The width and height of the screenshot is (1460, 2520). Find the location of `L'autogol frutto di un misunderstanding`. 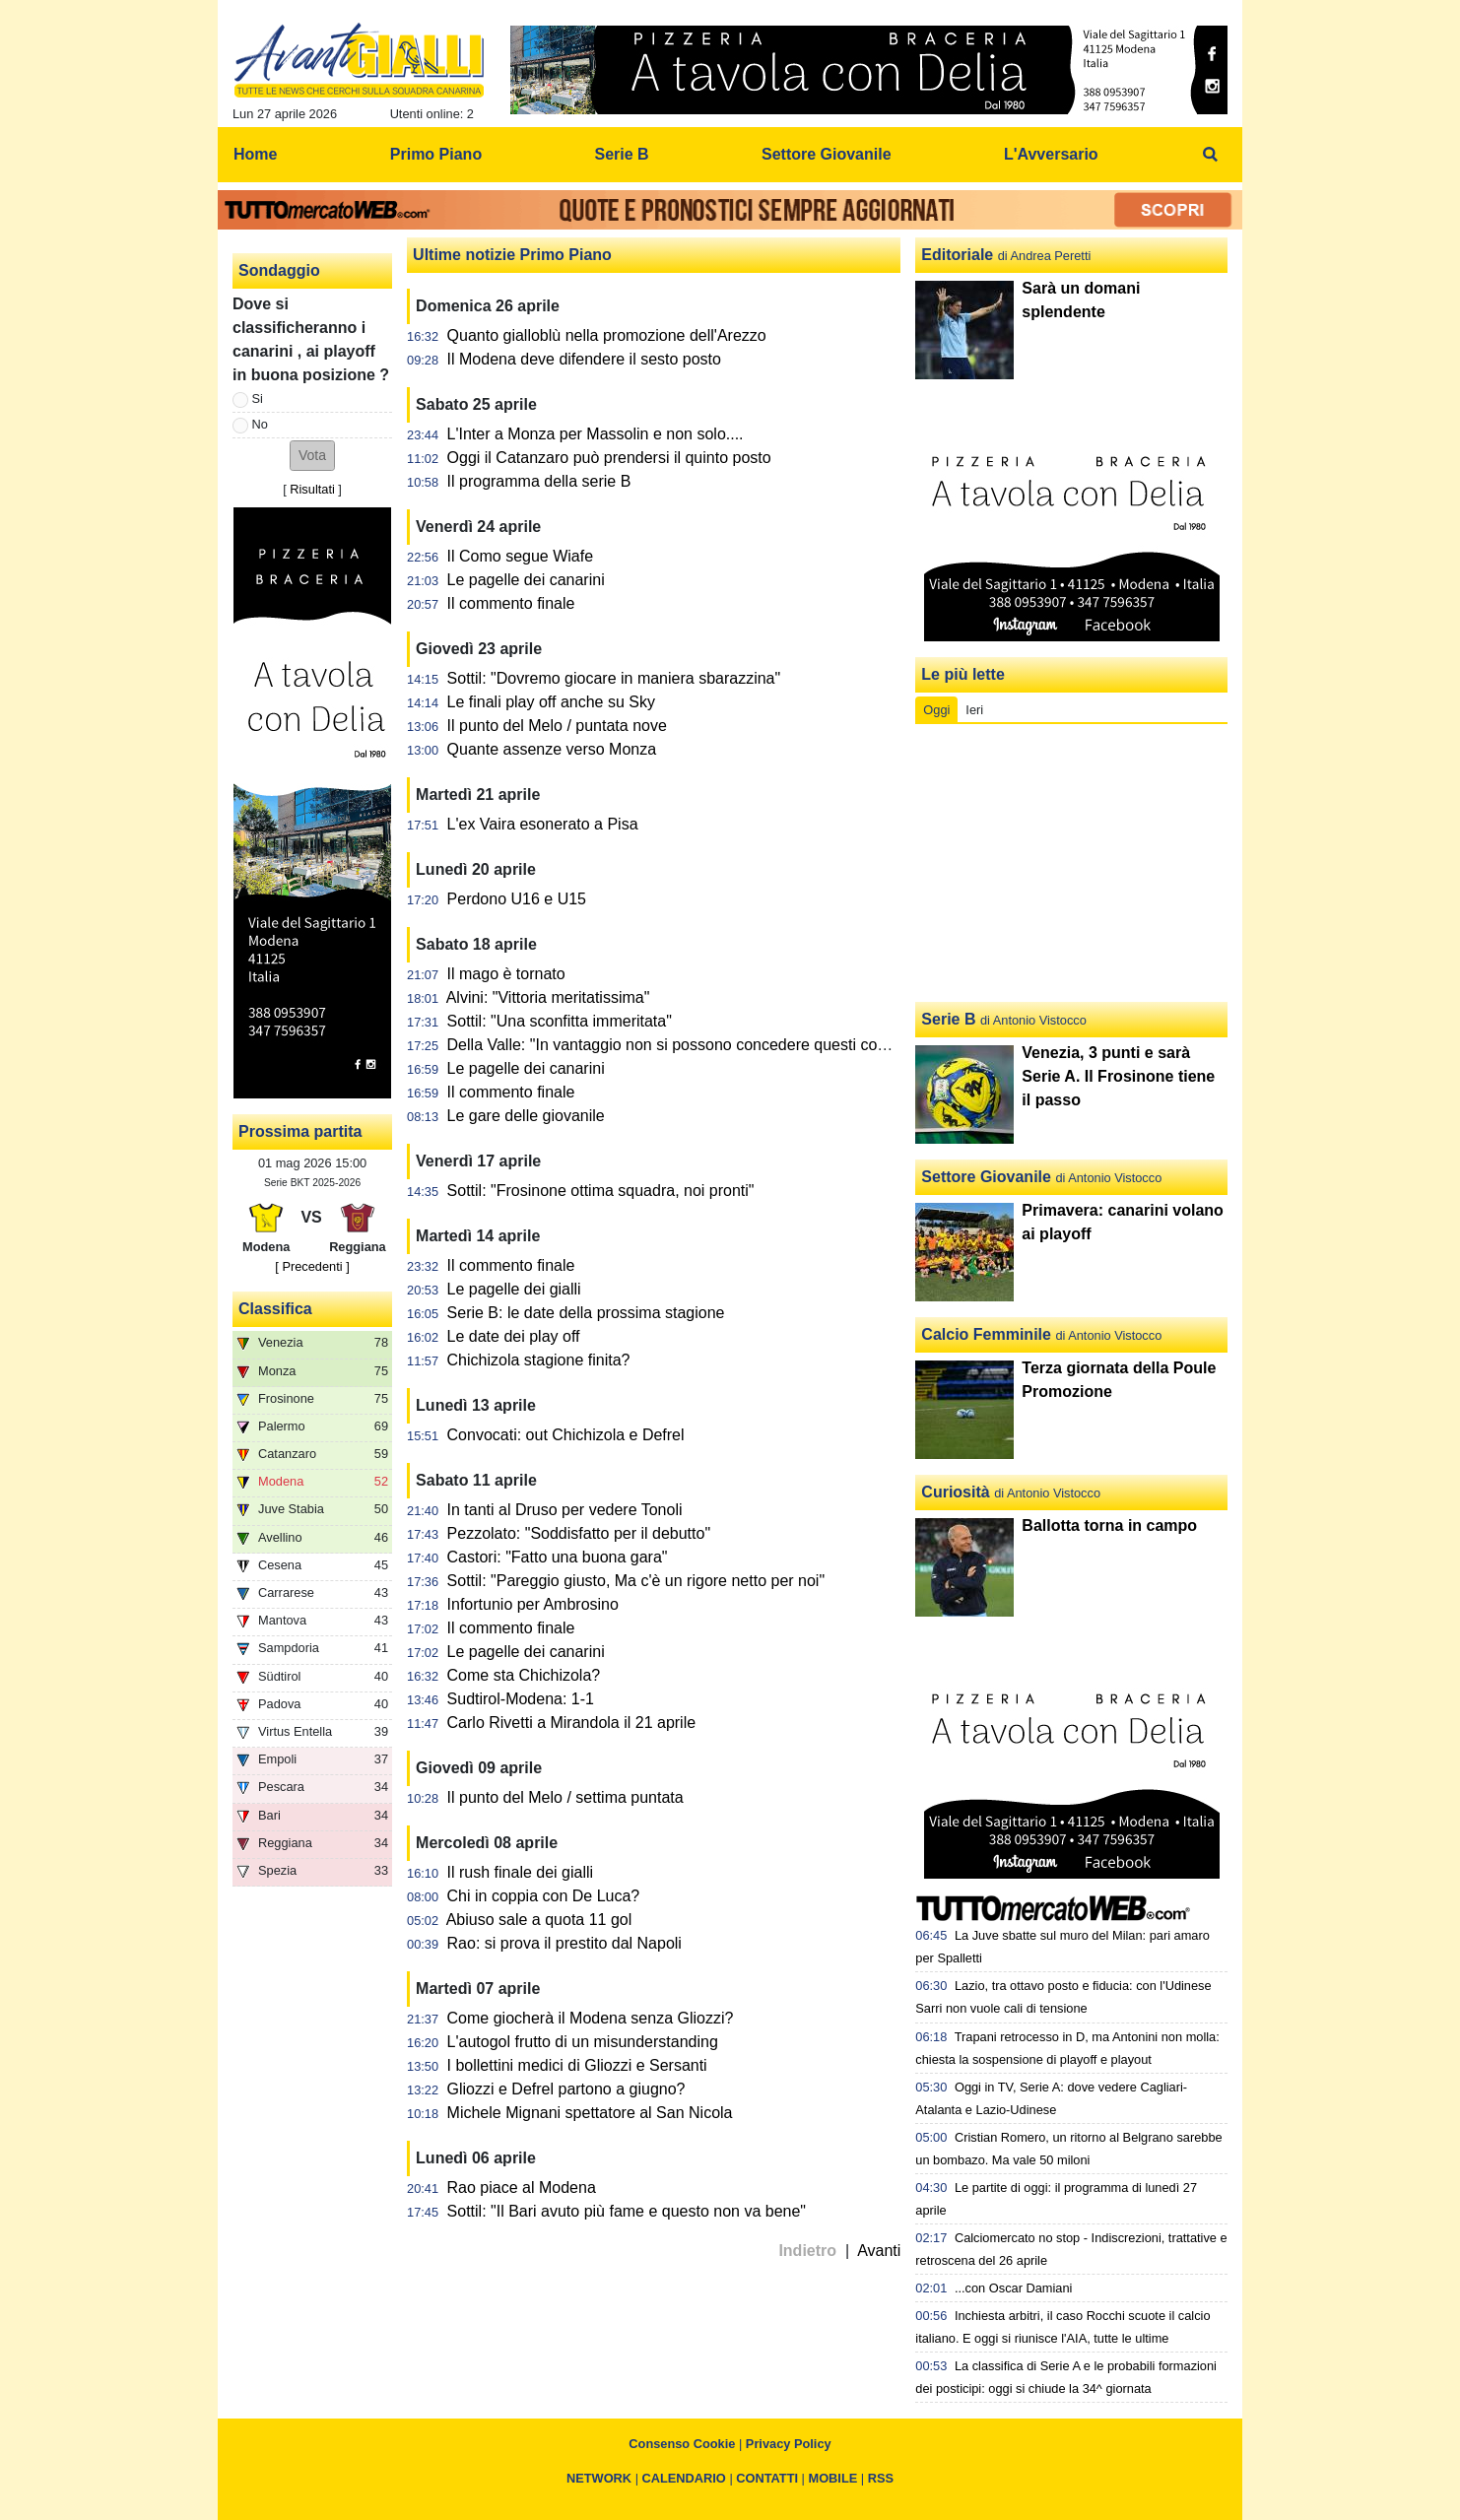

L'autogol frutto di un misunderstanding is located at coordinates (582, 2041).